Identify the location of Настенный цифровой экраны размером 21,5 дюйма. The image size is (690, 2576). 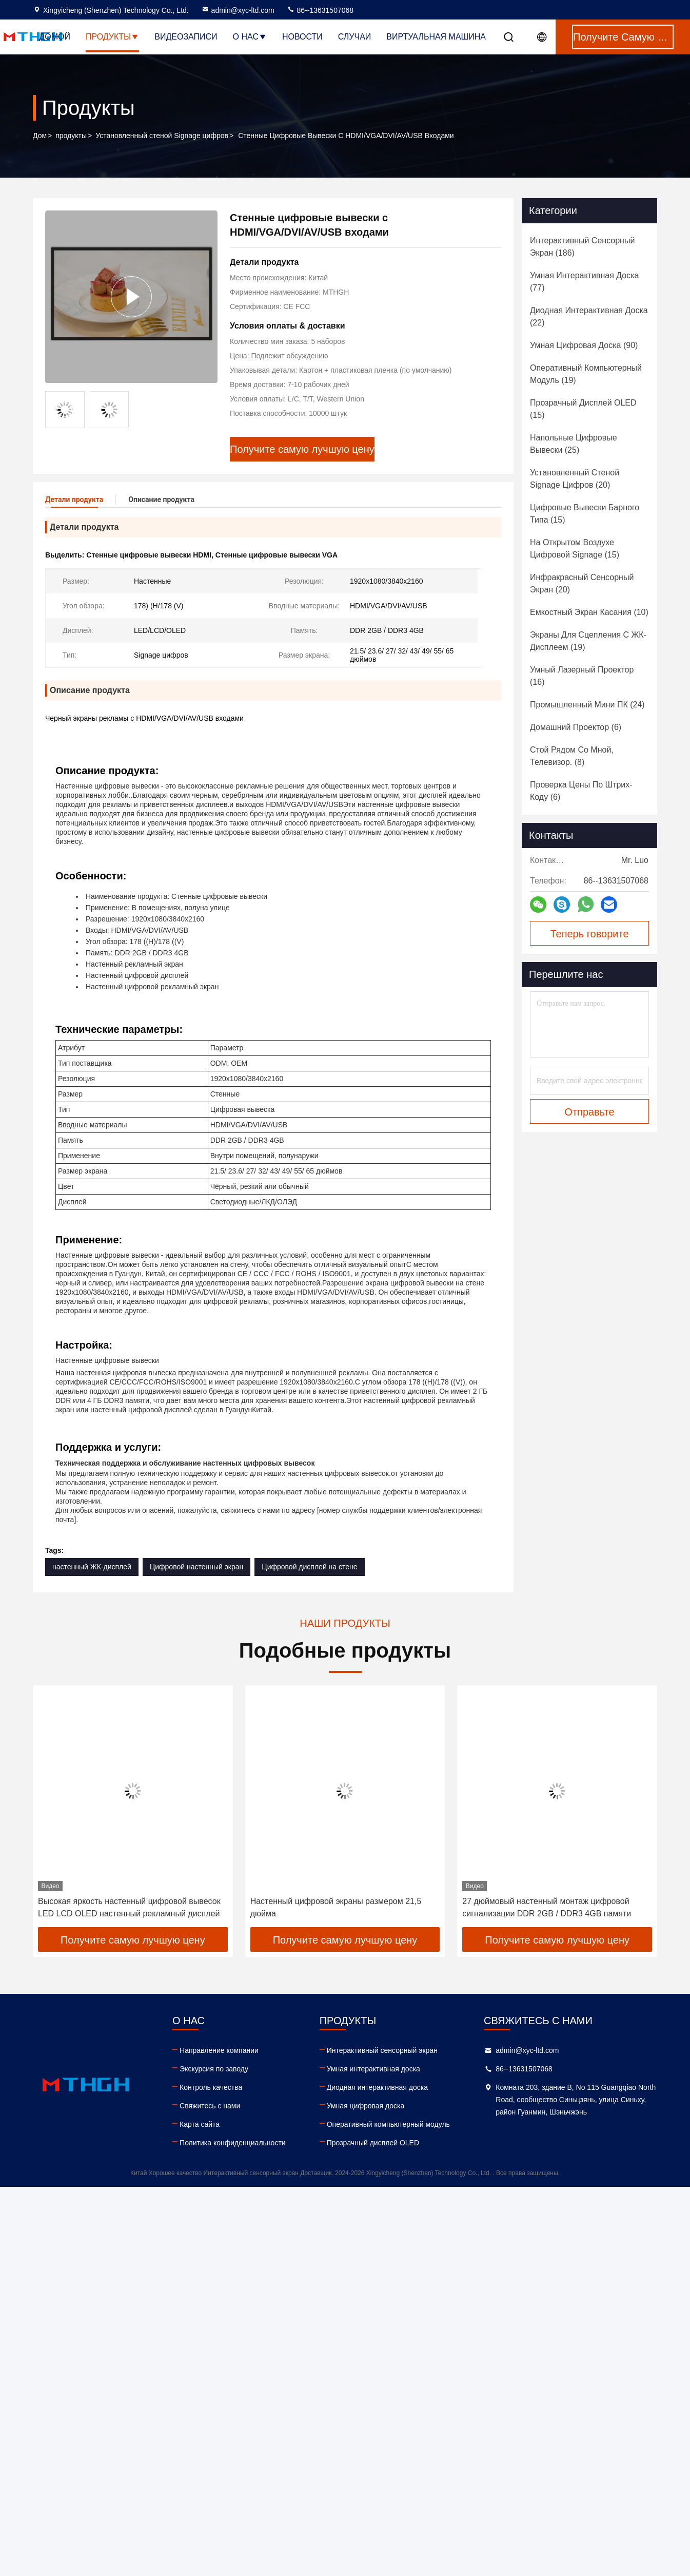
(336, 1906).